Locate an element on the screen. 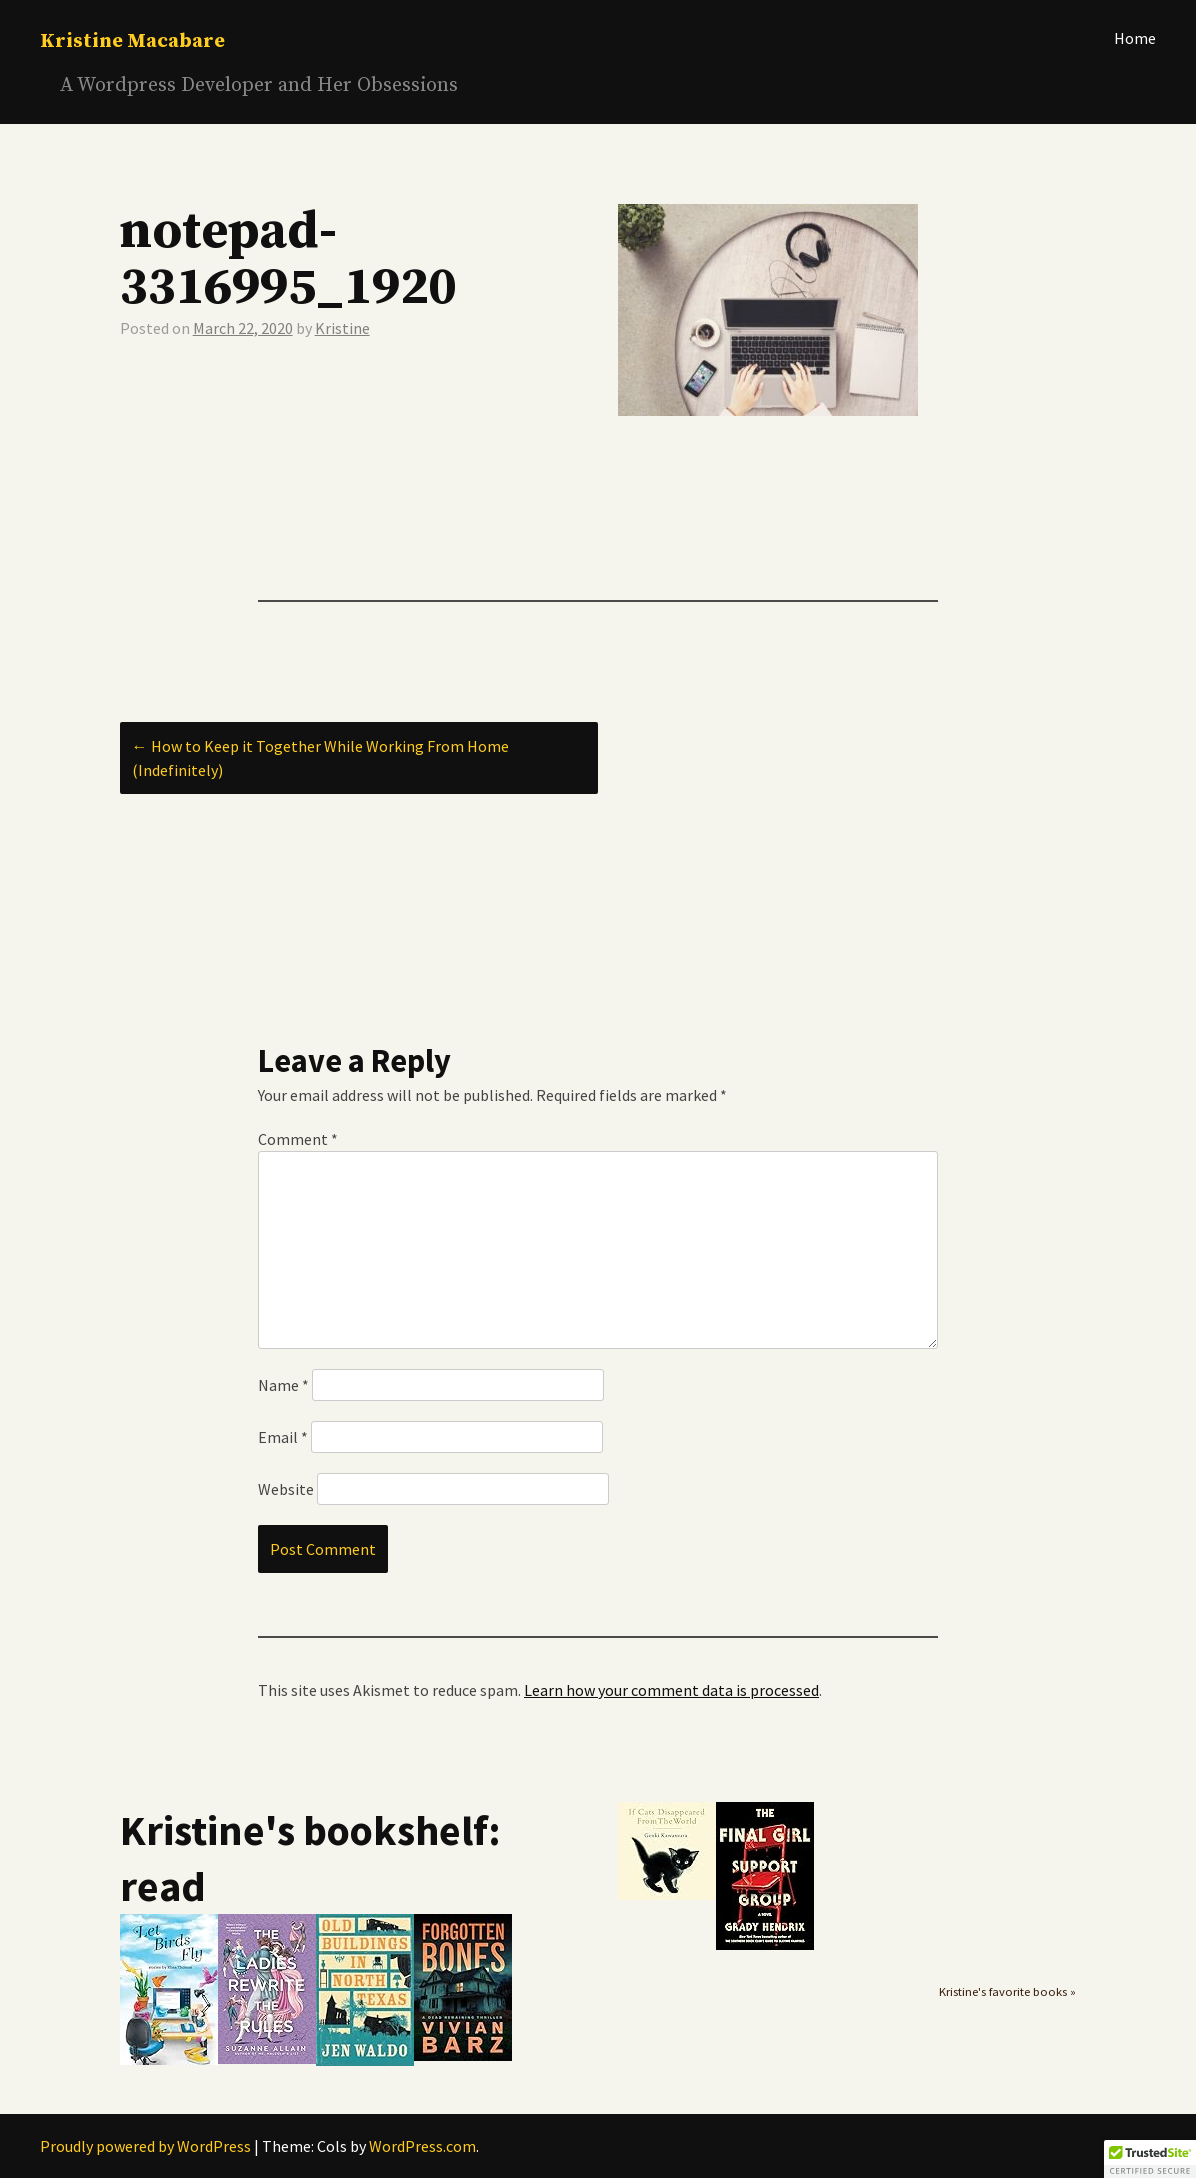 This screenshot has height=2178, width=1196. Proudly powered by WordPress is located at coordinates (145, 2146).